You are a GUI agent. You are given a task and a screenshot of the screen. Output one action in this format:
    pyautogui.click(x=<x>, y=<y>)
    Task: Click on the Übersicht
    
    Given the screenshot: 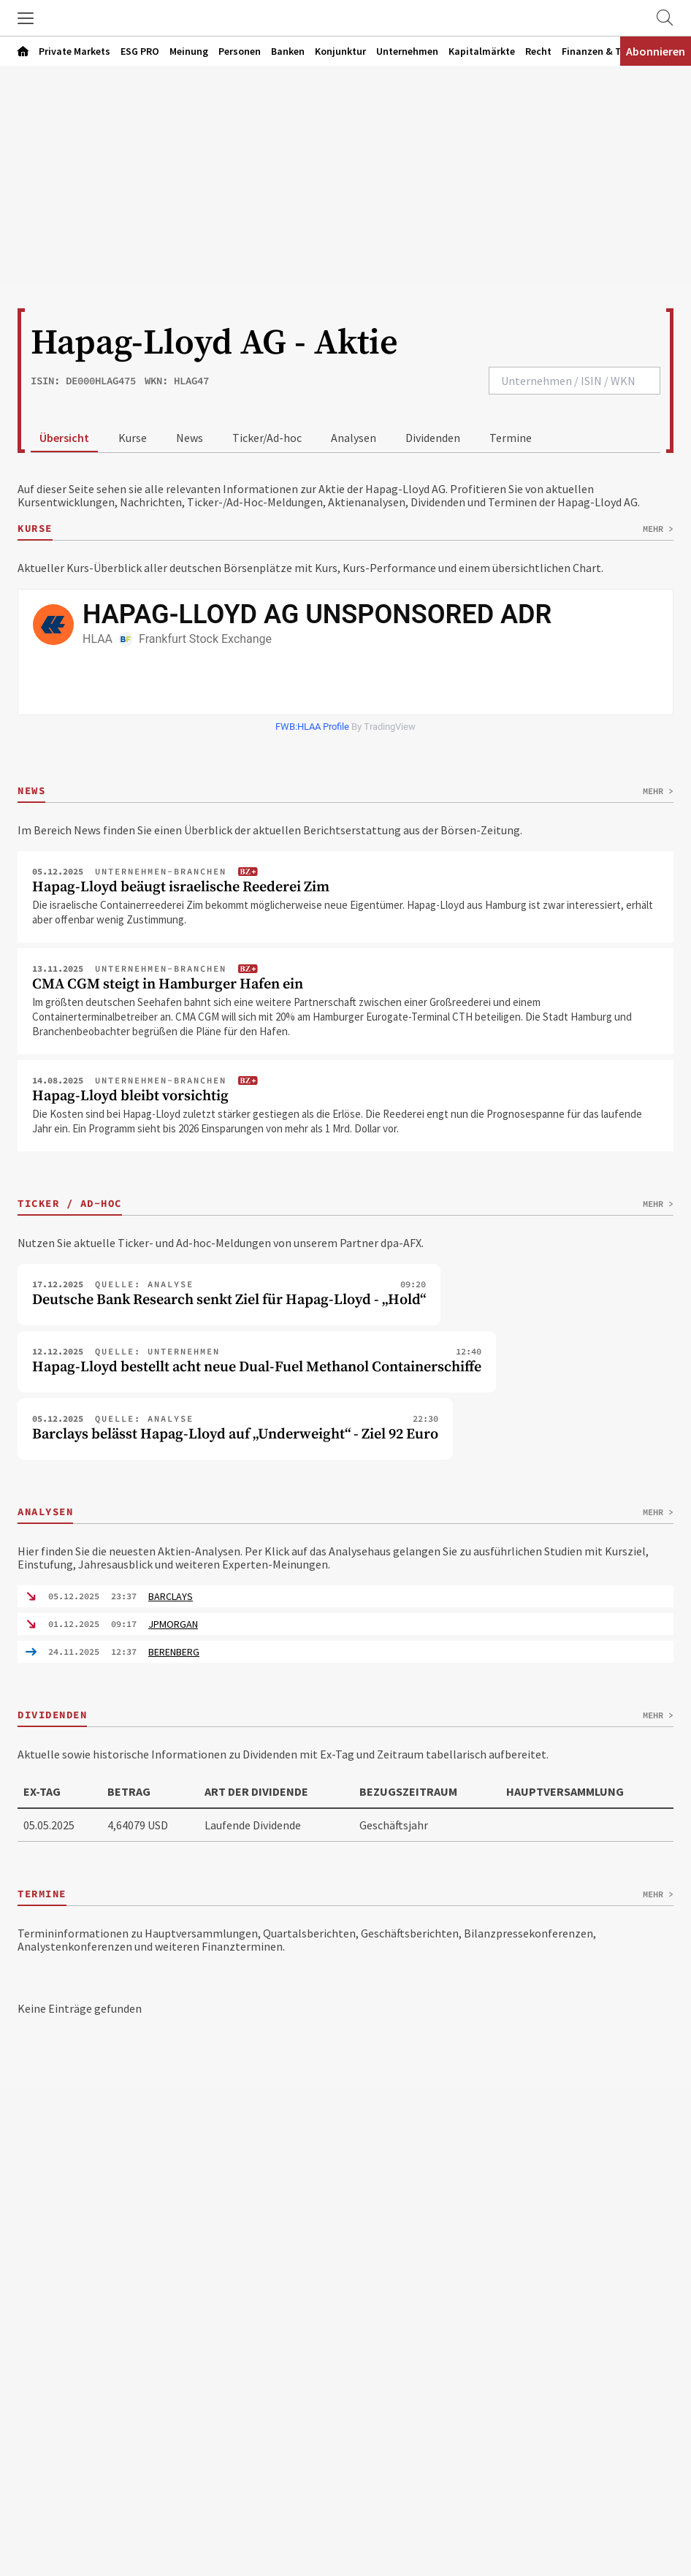 What is the action you would take?
    pyautogui.click(x=64, y=437)
    